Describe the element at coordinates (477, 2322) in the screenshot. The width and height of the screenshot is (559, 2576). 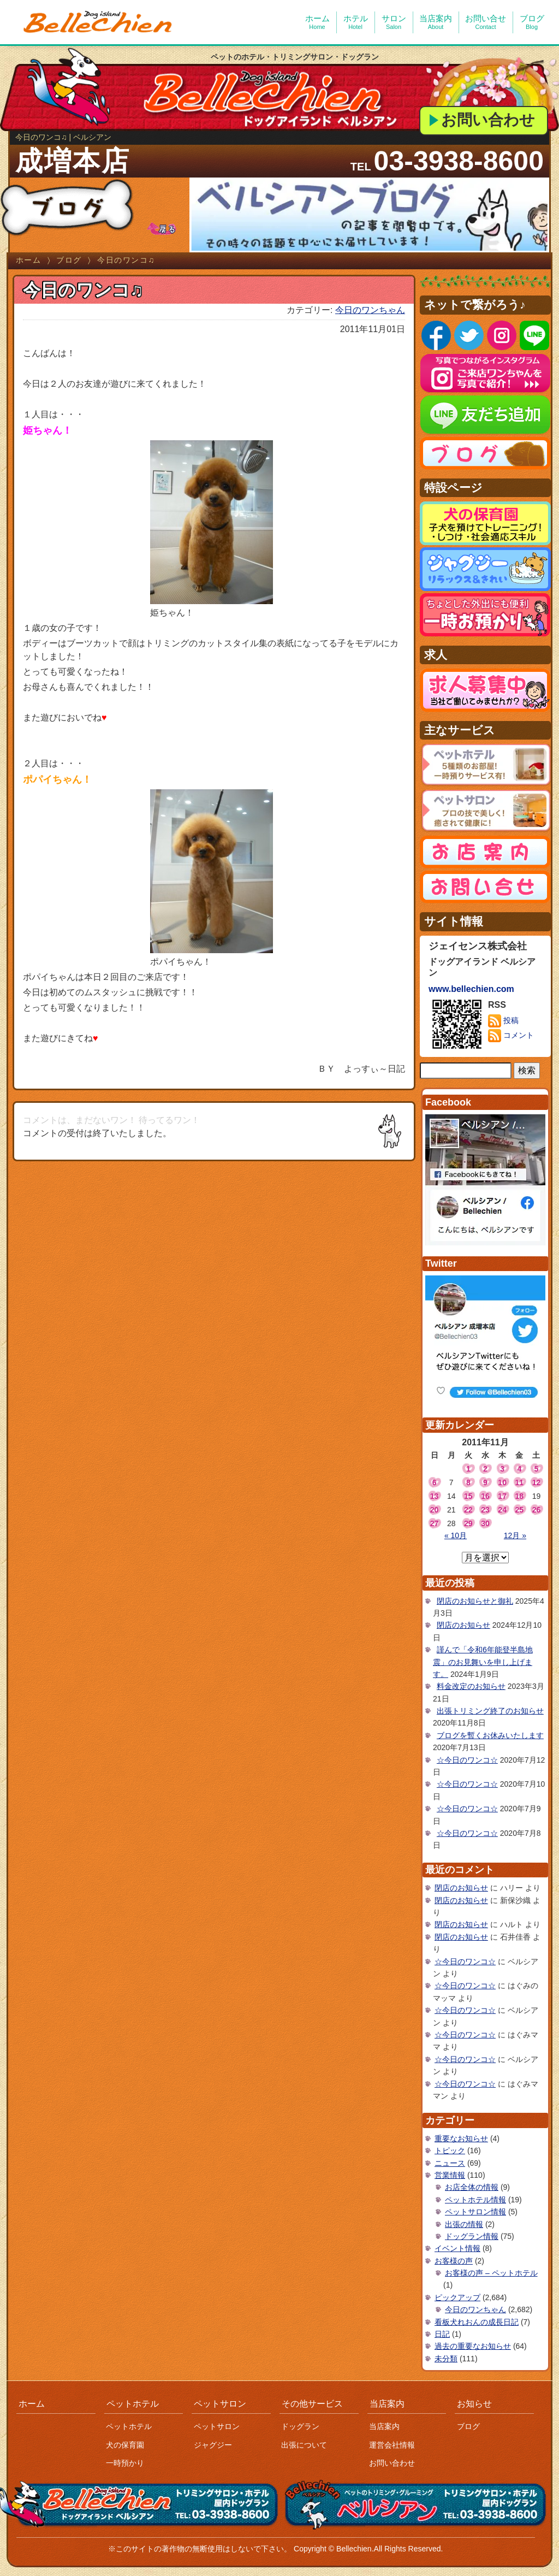
I see `看板犬れおんの成長日記` at that location.